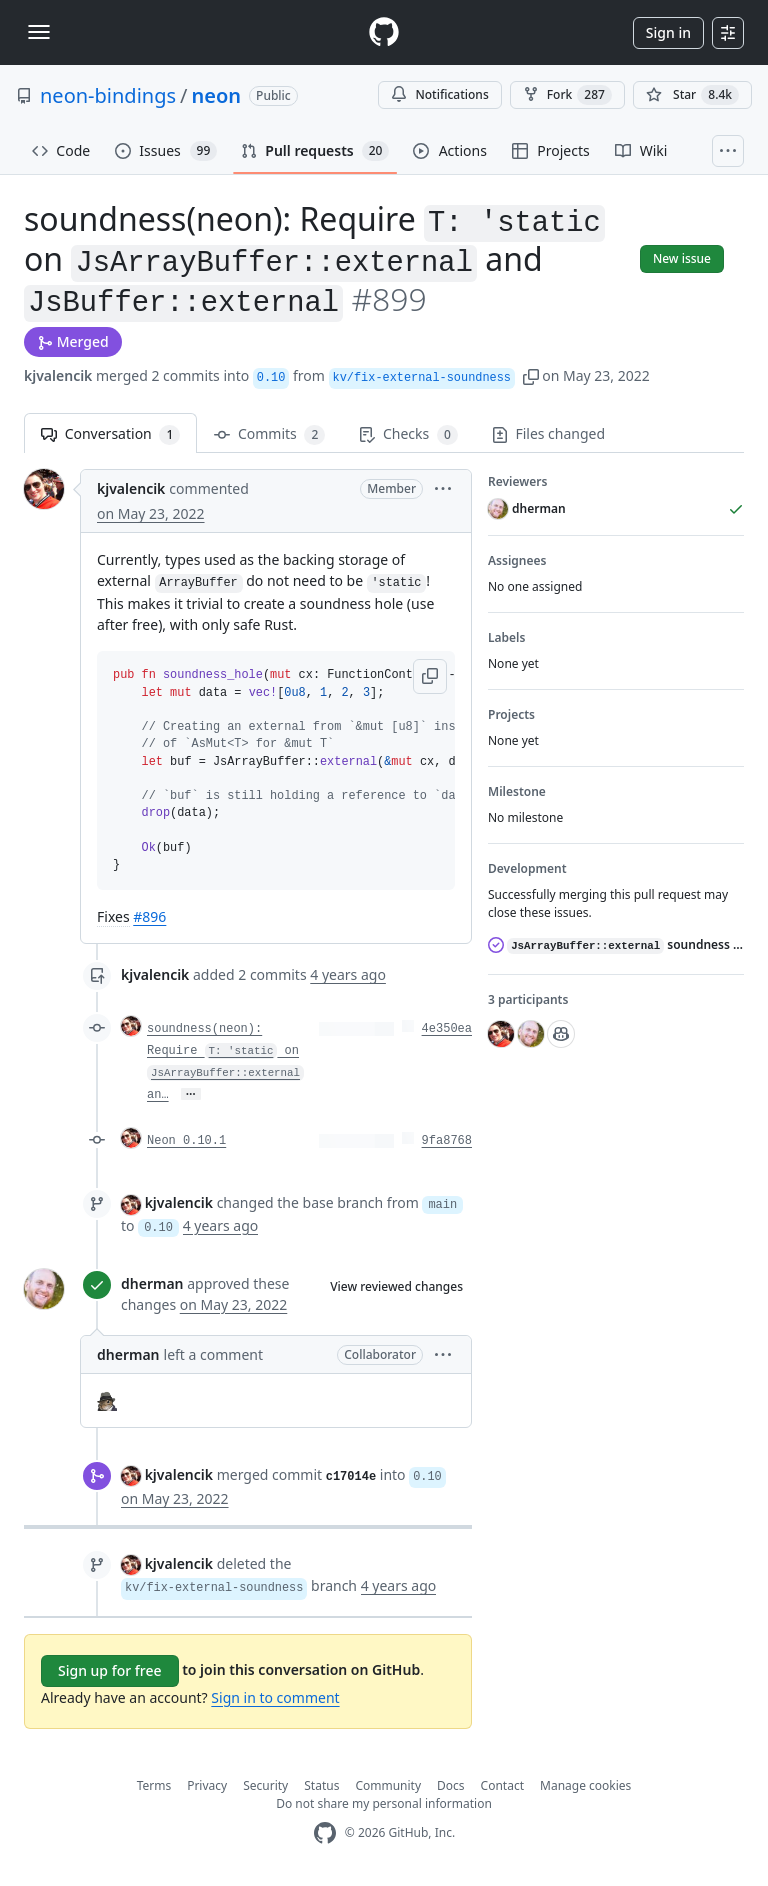  What do you see at coordinates (384, 32) in the screenshot?
I see `[Homepage]` at bounding box center [384, 32].